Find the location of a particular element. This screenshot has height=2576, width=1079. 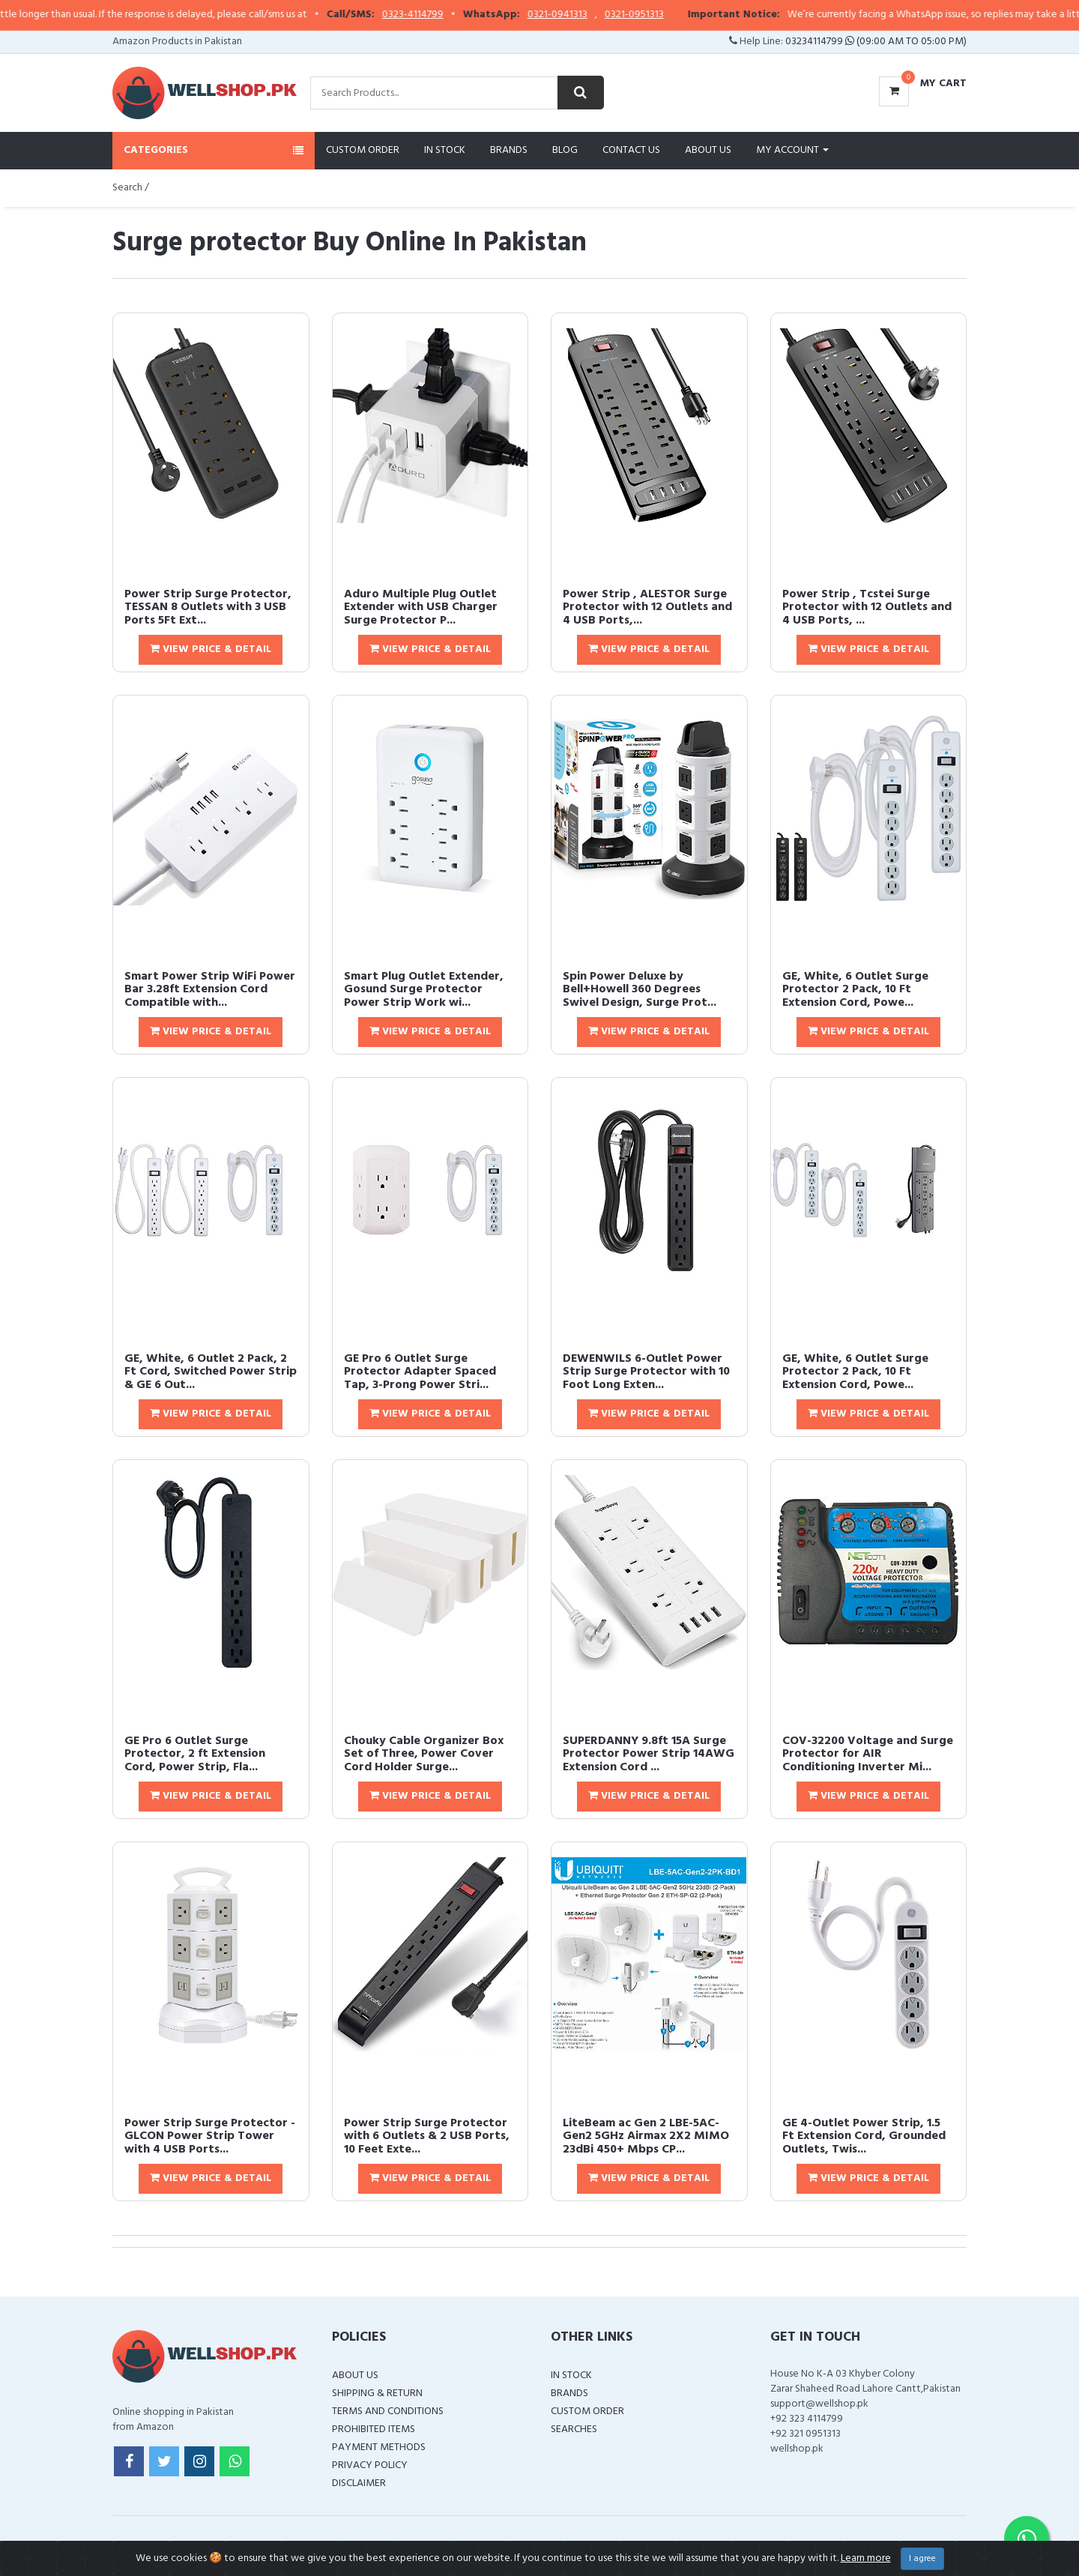

Searches is located at coordinates (574, 2429).